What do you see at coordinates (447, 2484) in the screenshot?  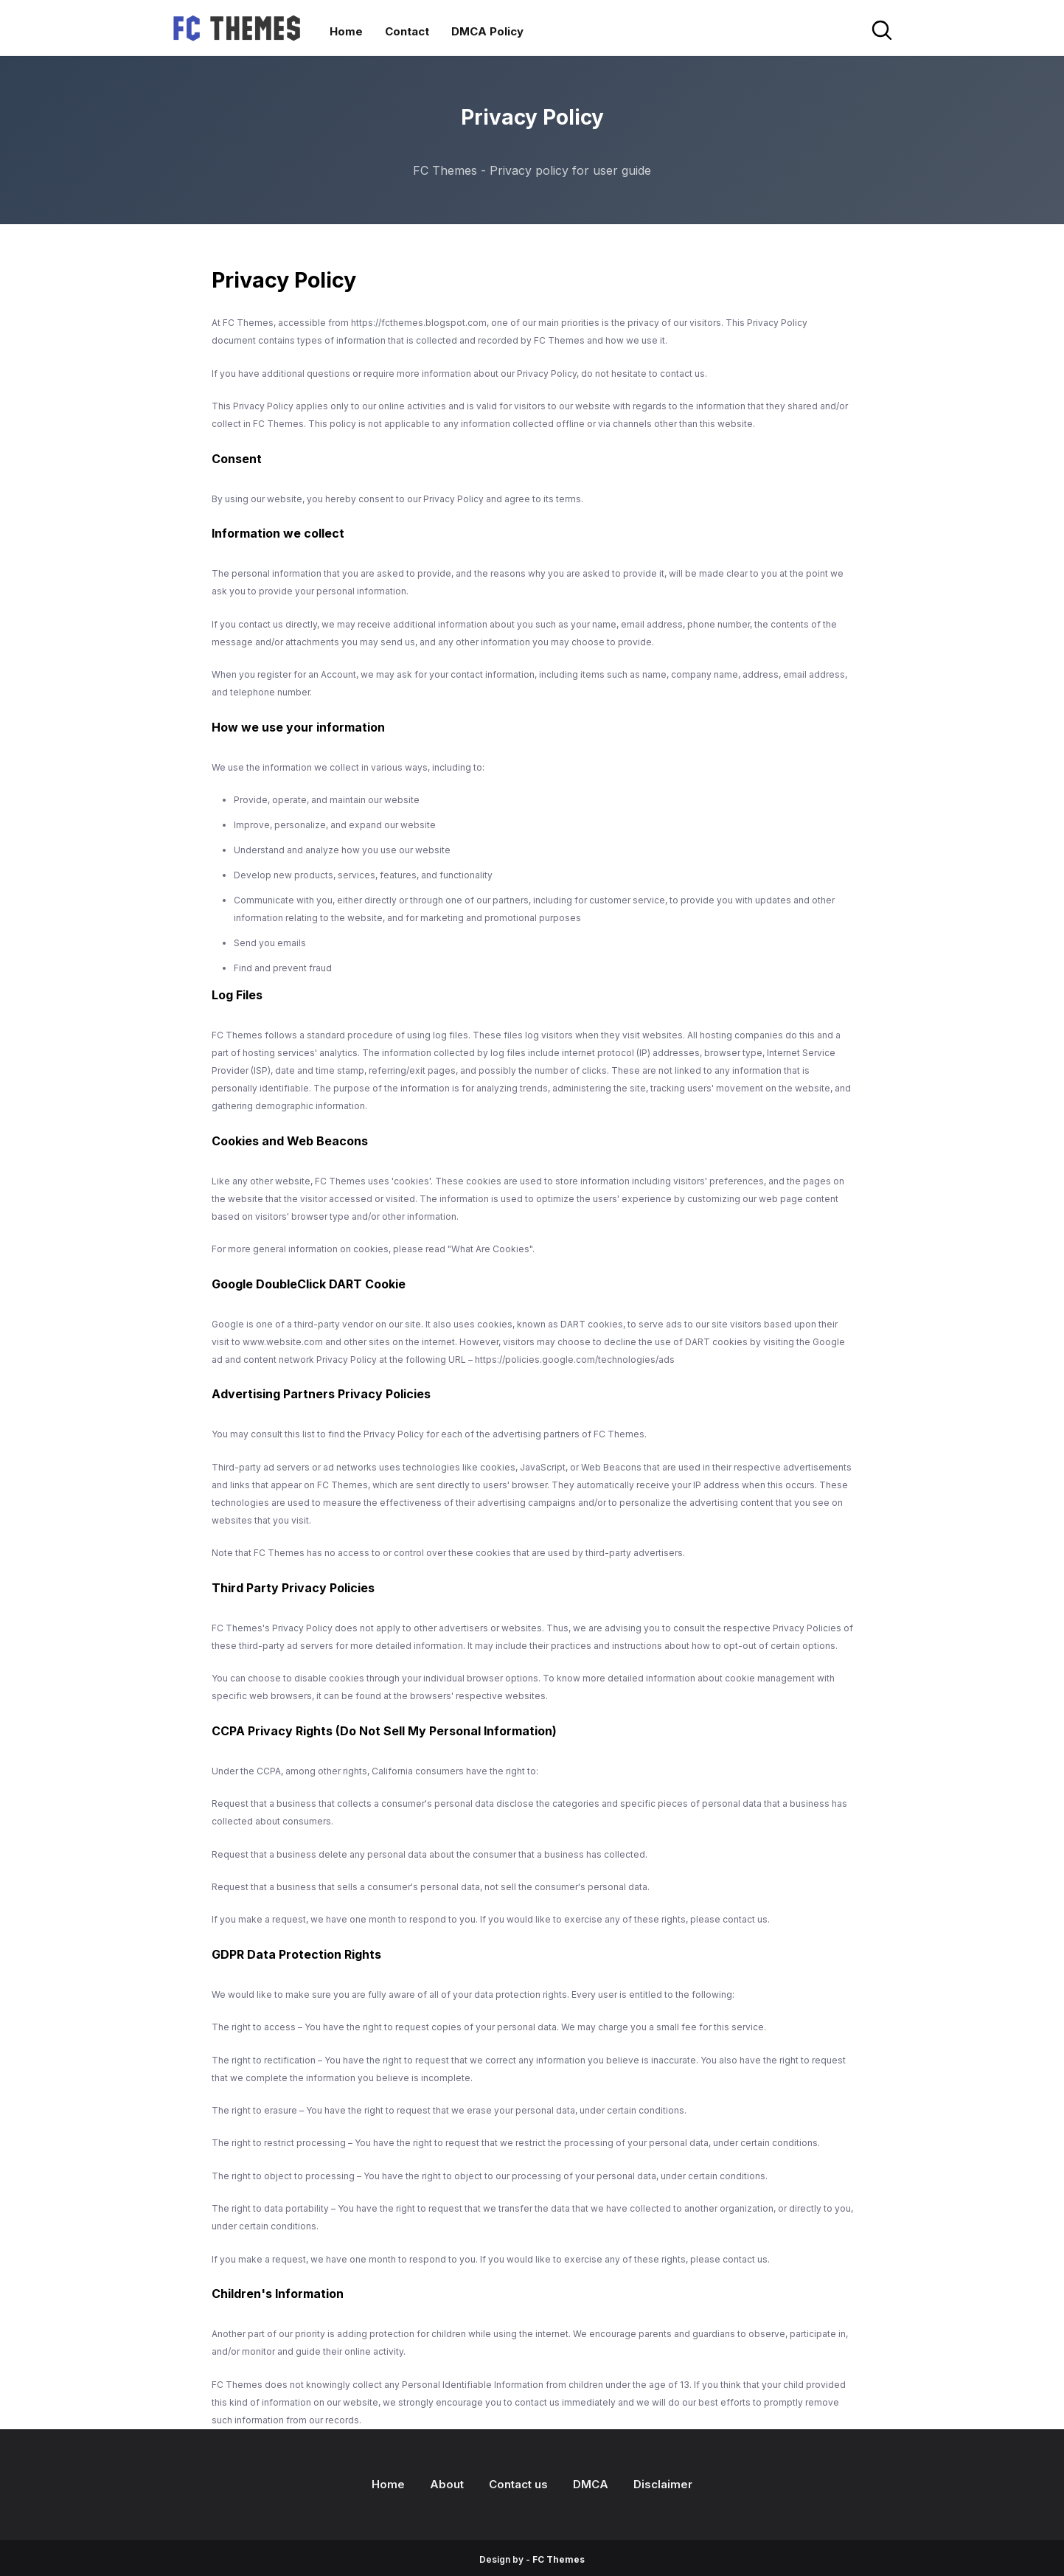 I see `About` at bounding box center [447, 2484].